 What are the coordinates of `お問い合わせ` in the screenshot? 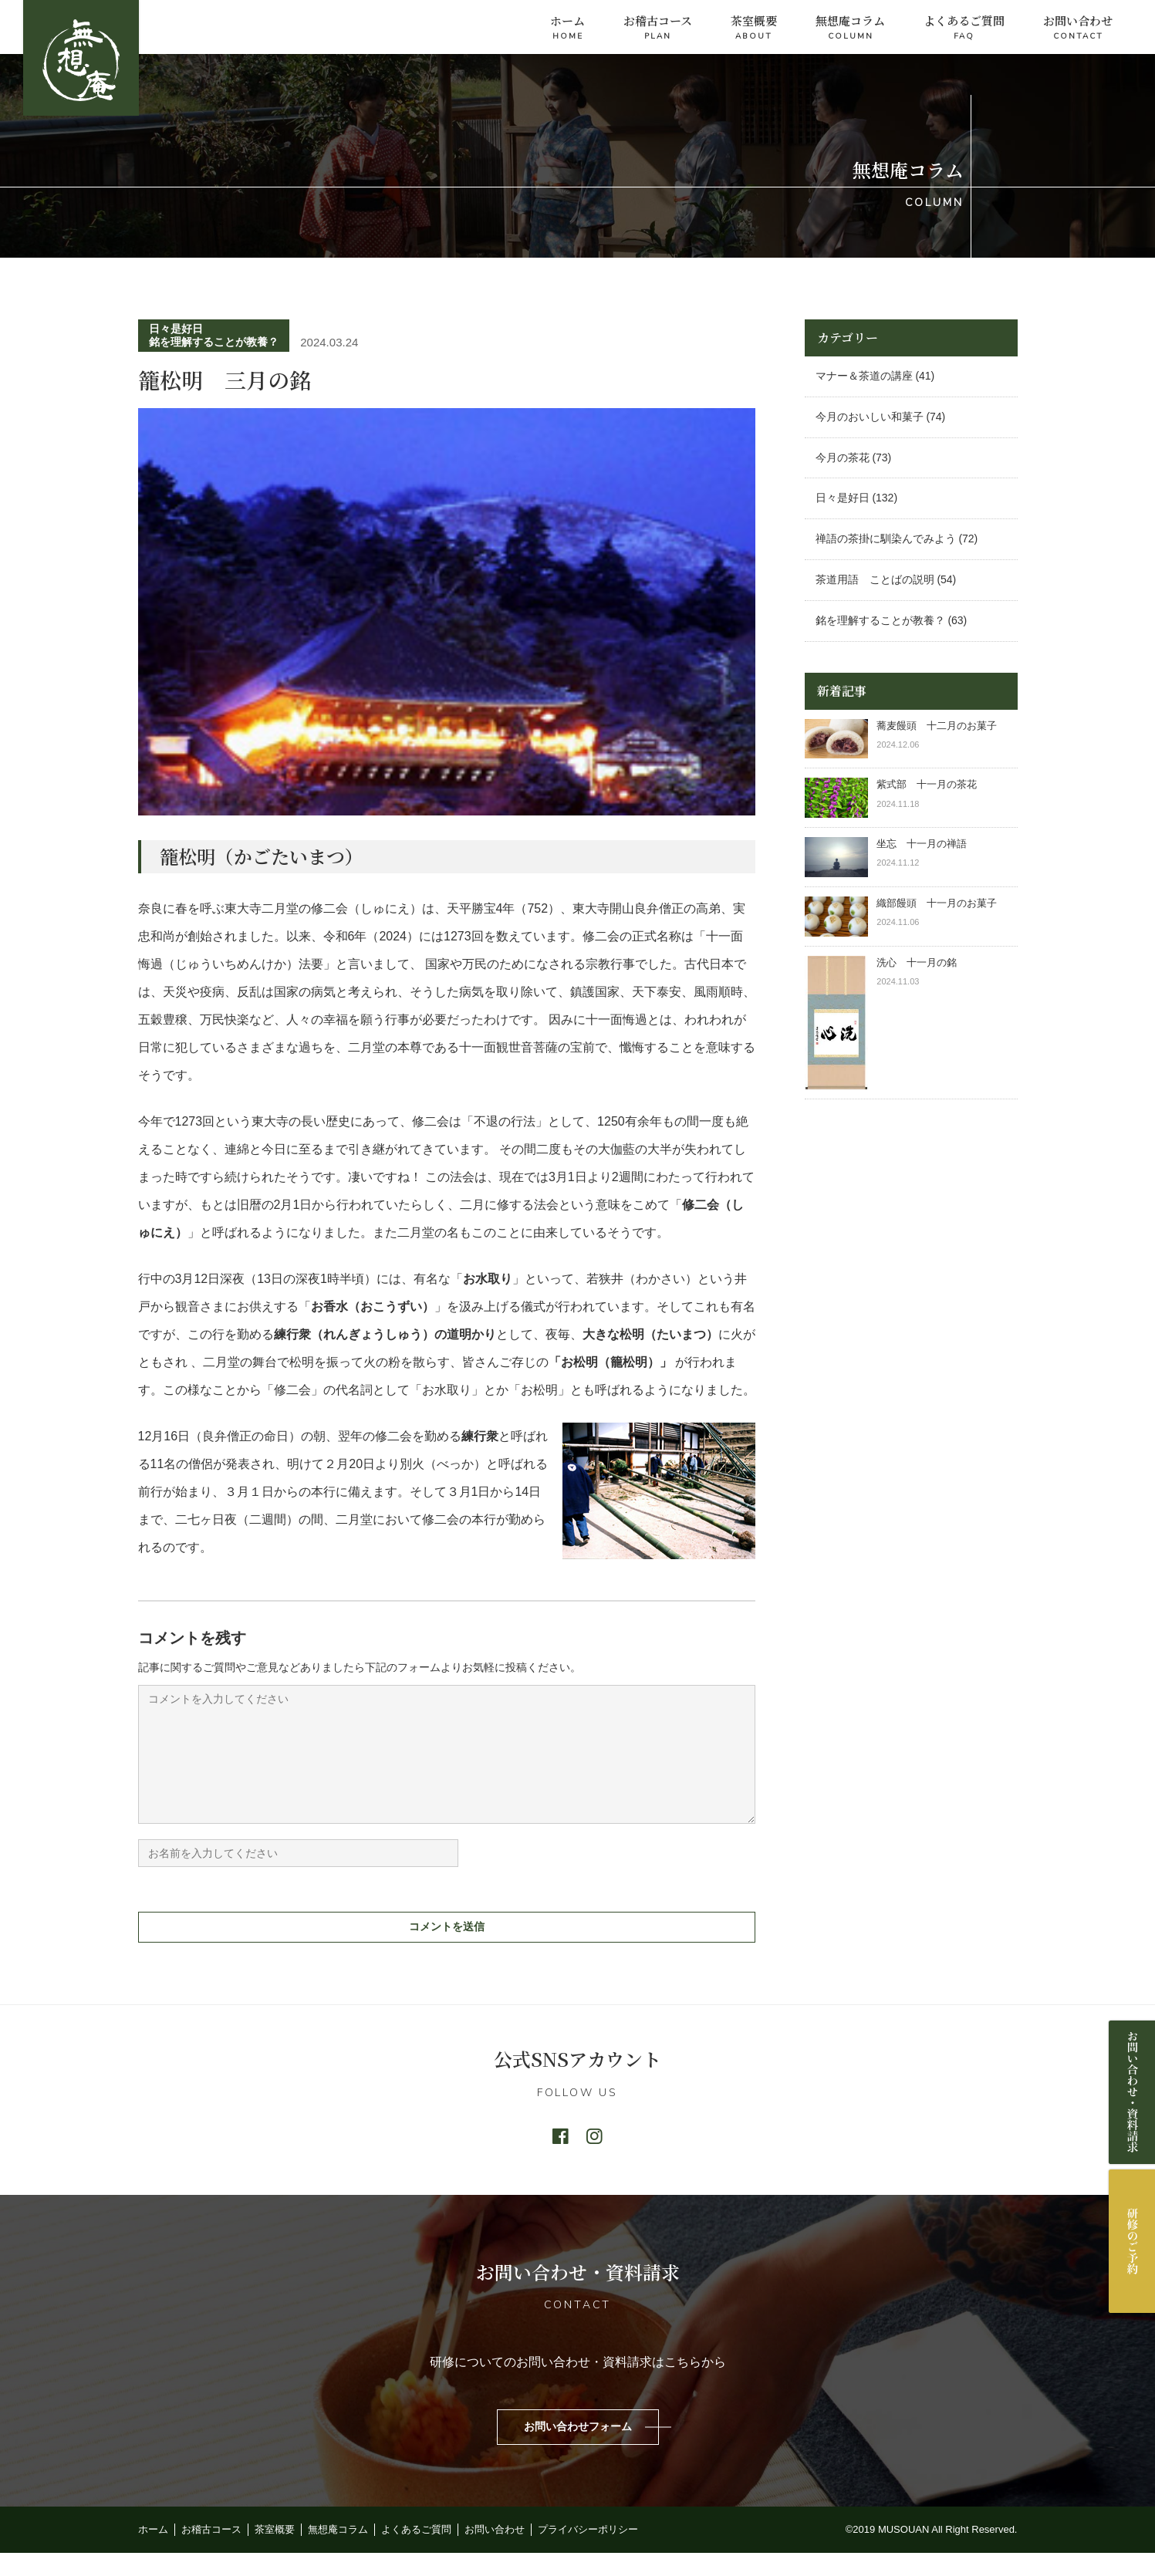 It's located at (1078, 28).